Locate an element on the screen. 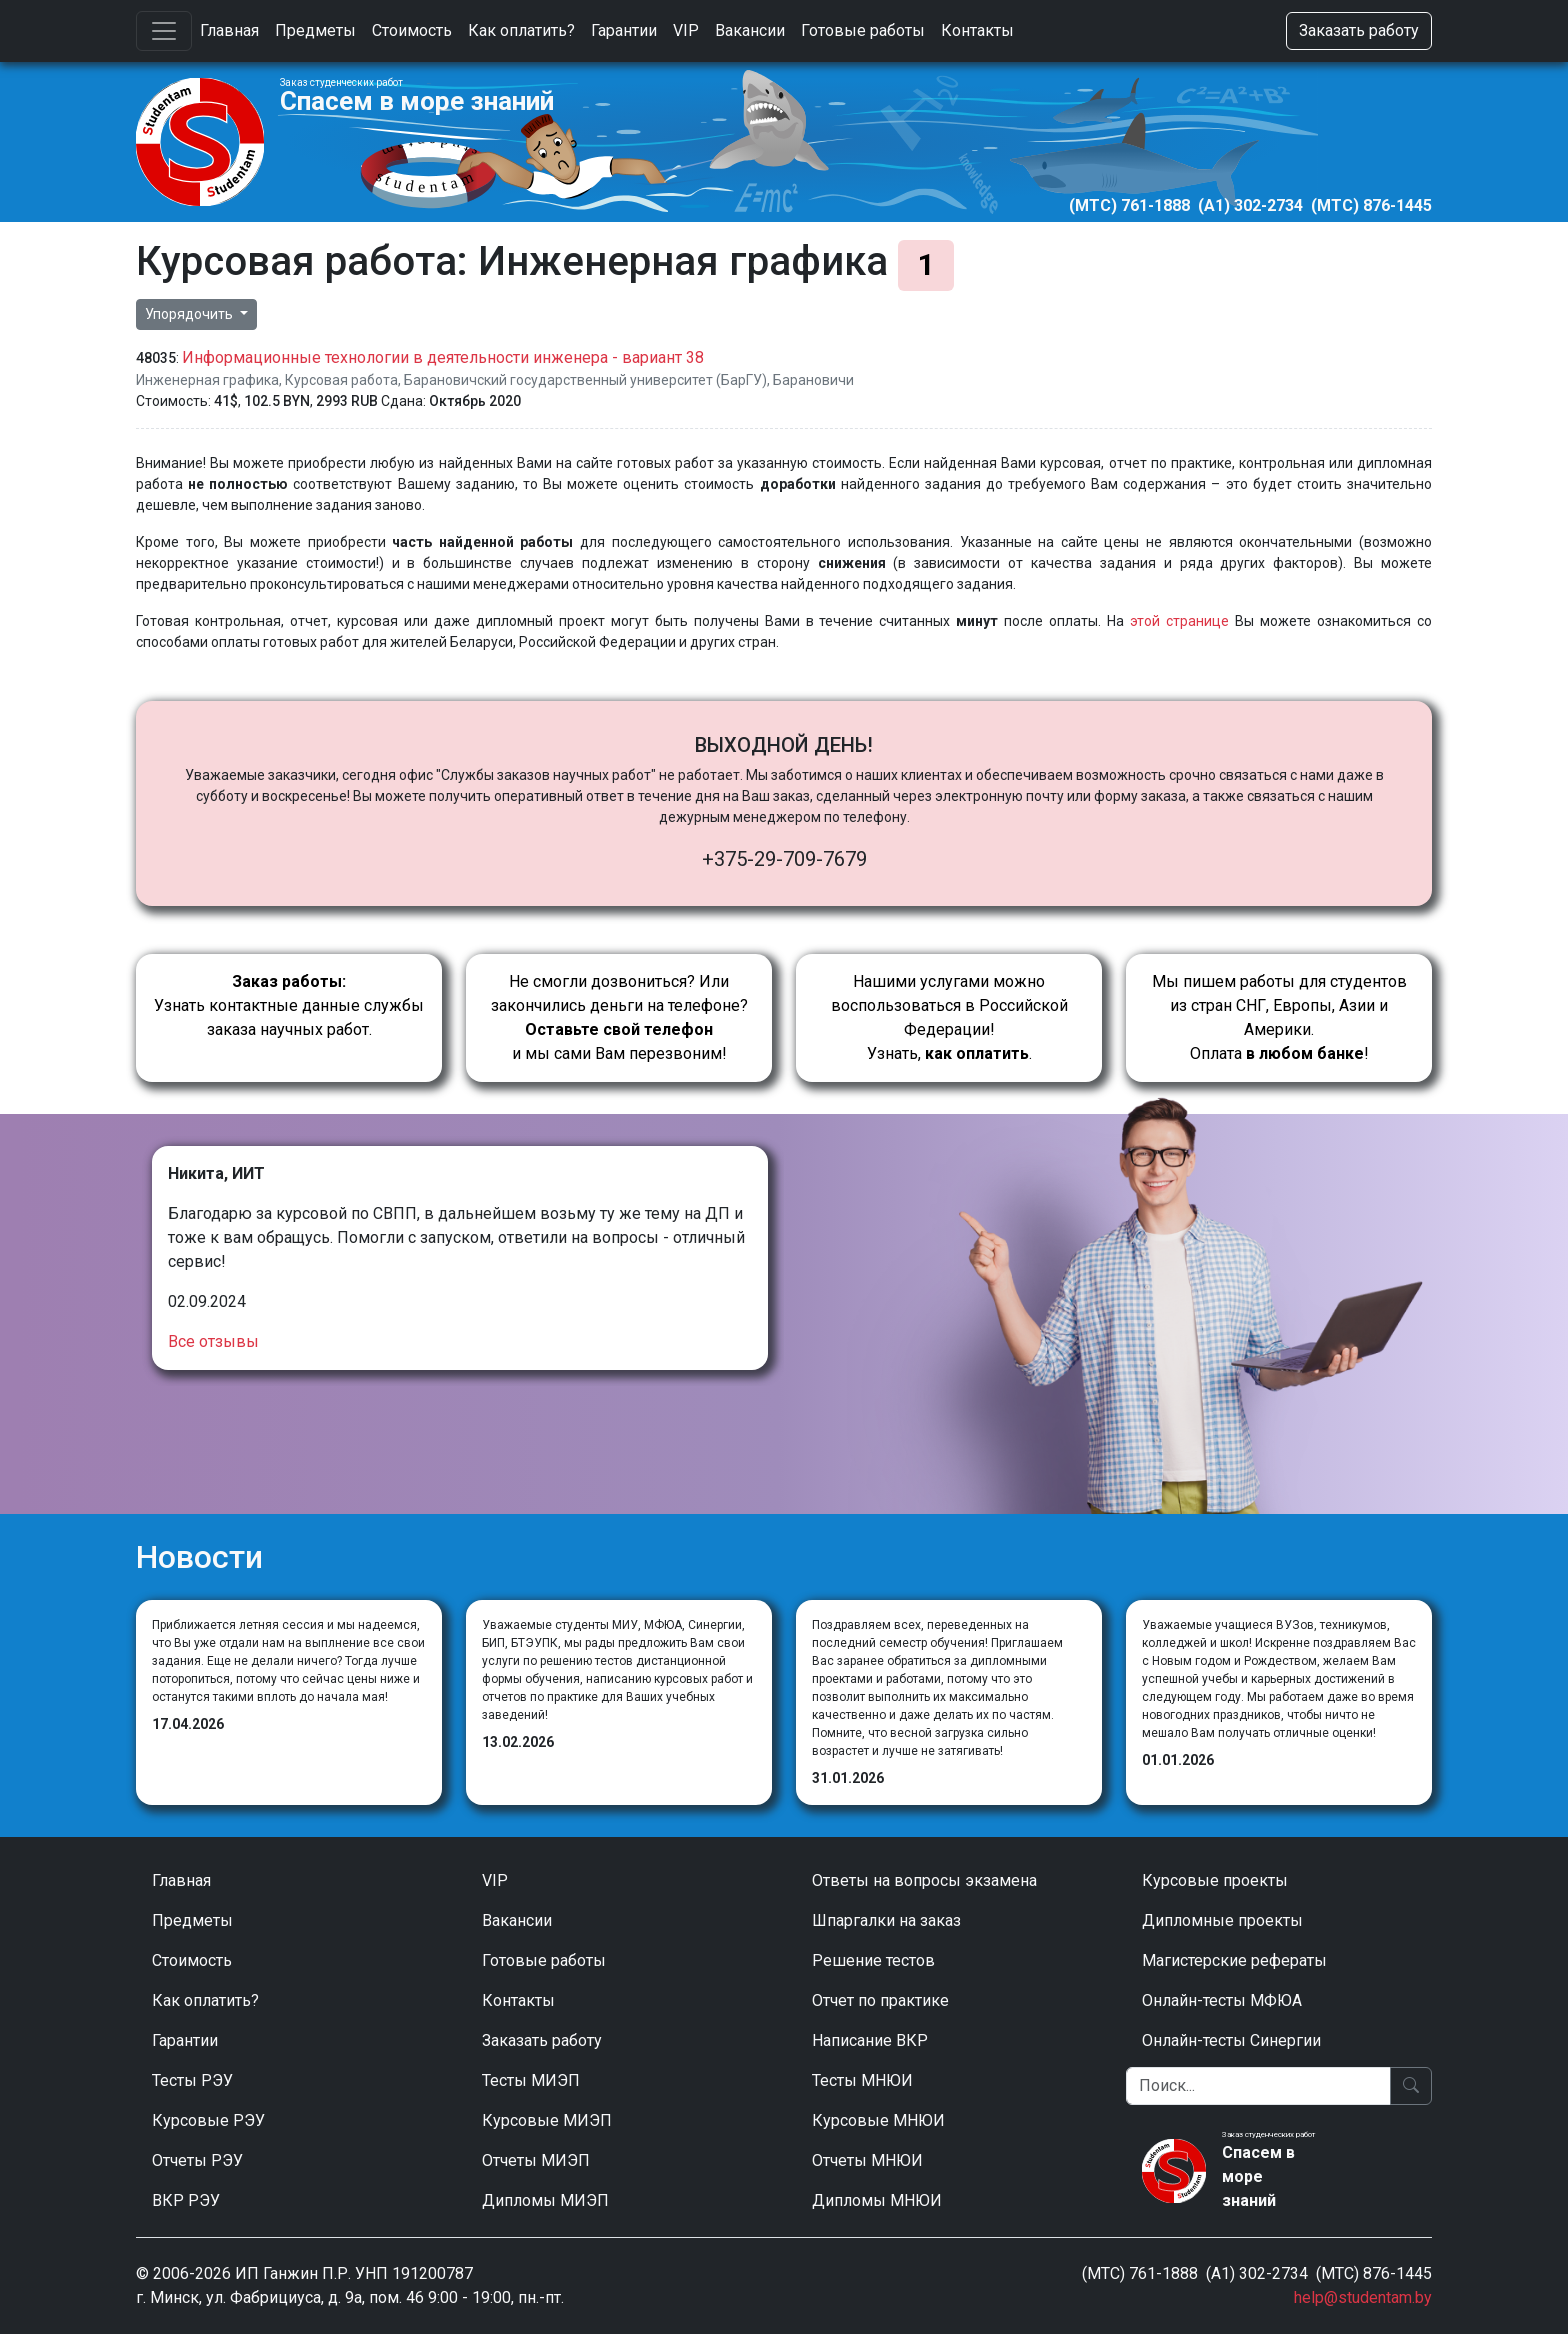  Мы пишем работы для студентов из стран СНГ, Европы, Азии и Америки.Оплата ! is located at coordinates (1279, 1017).